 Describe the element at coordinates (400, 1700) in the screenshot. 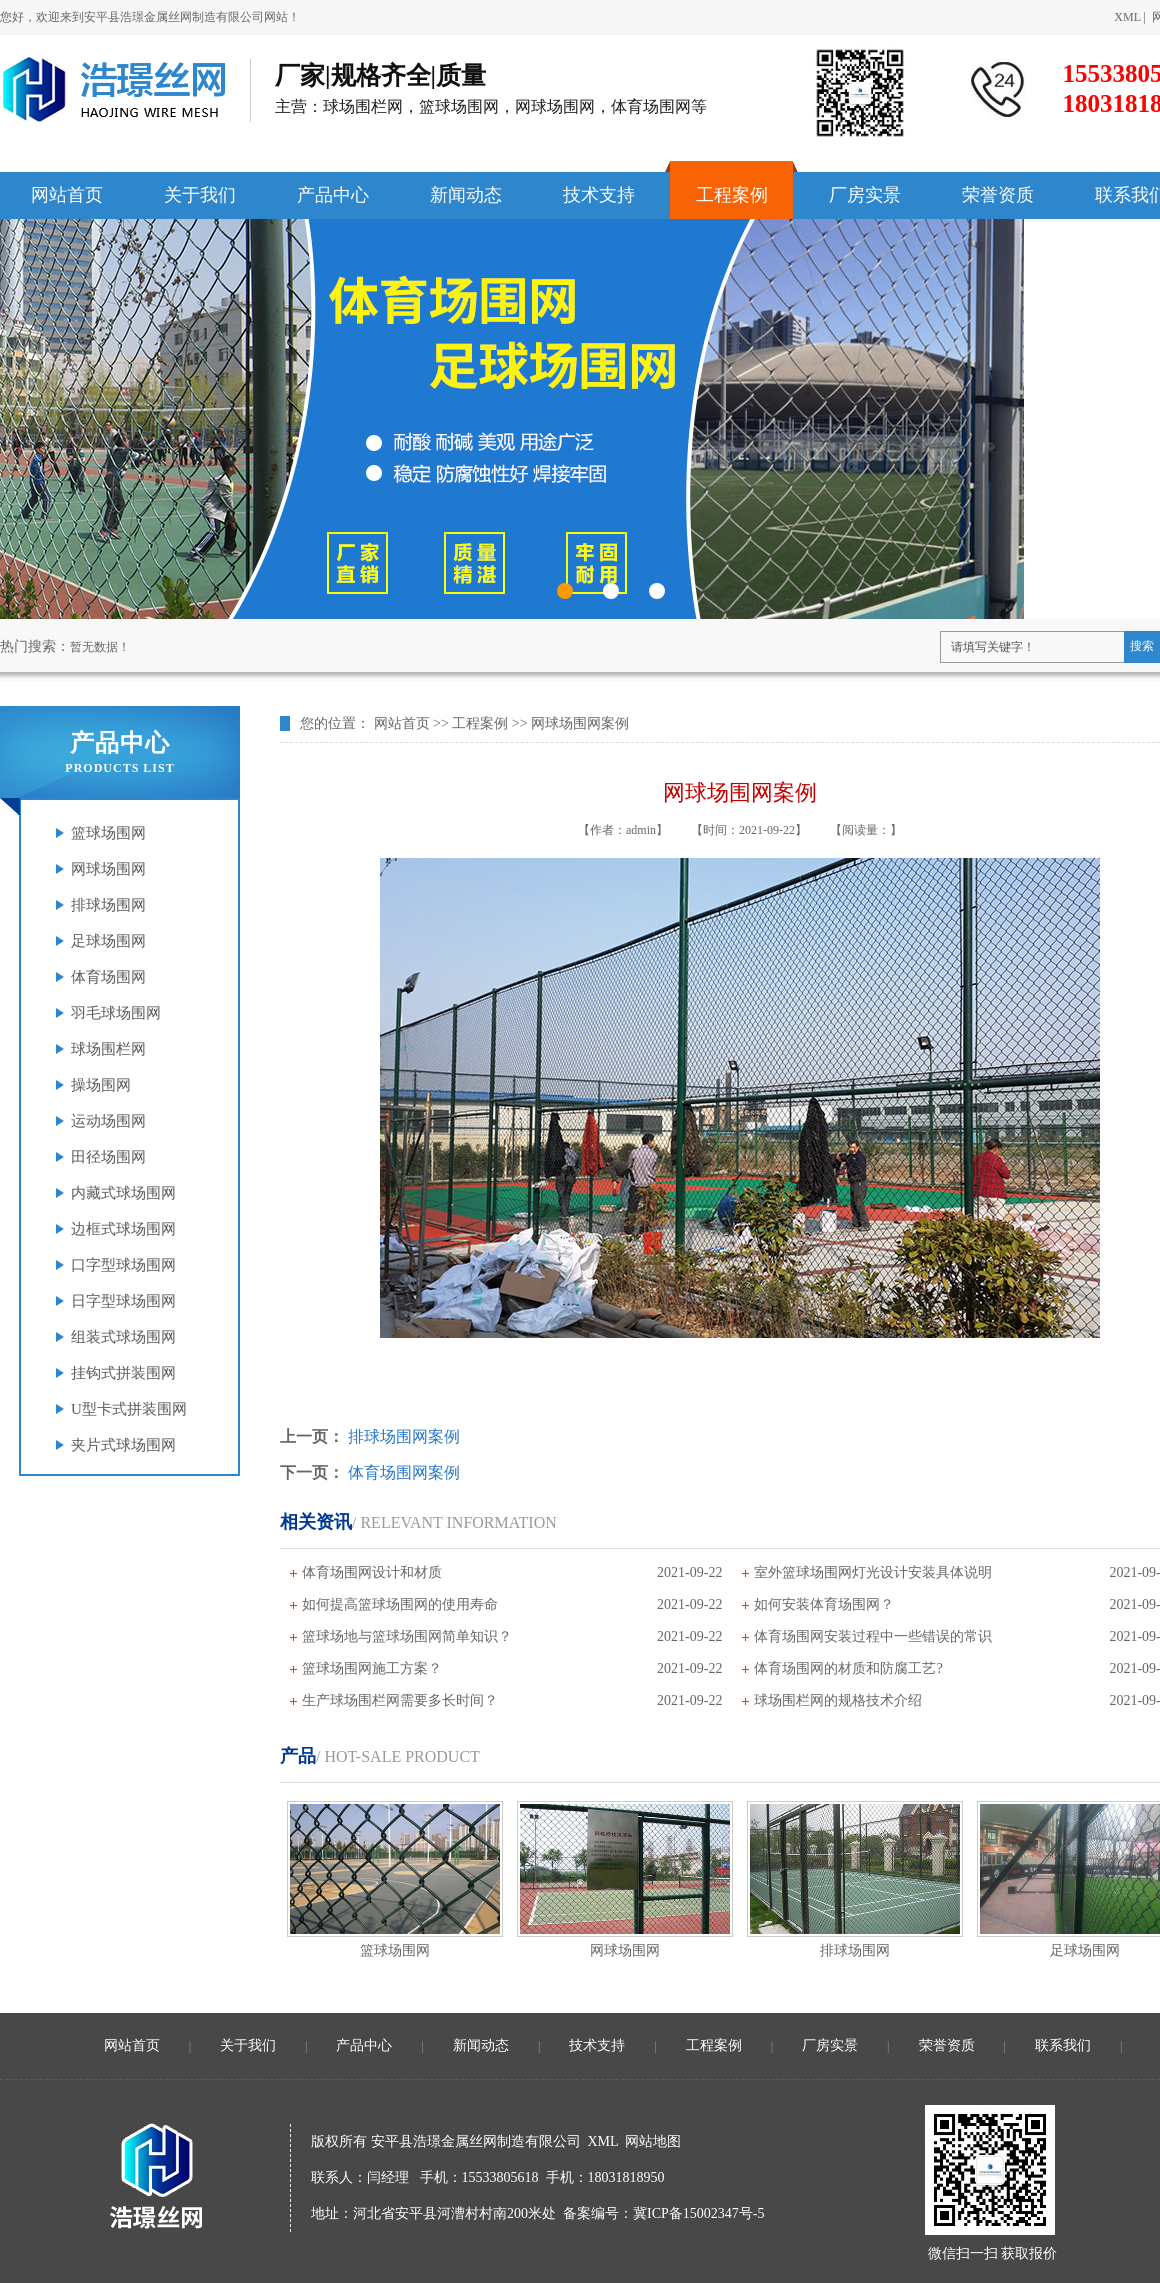

I see `生产球场围栏网需要多长时间？` at that location.